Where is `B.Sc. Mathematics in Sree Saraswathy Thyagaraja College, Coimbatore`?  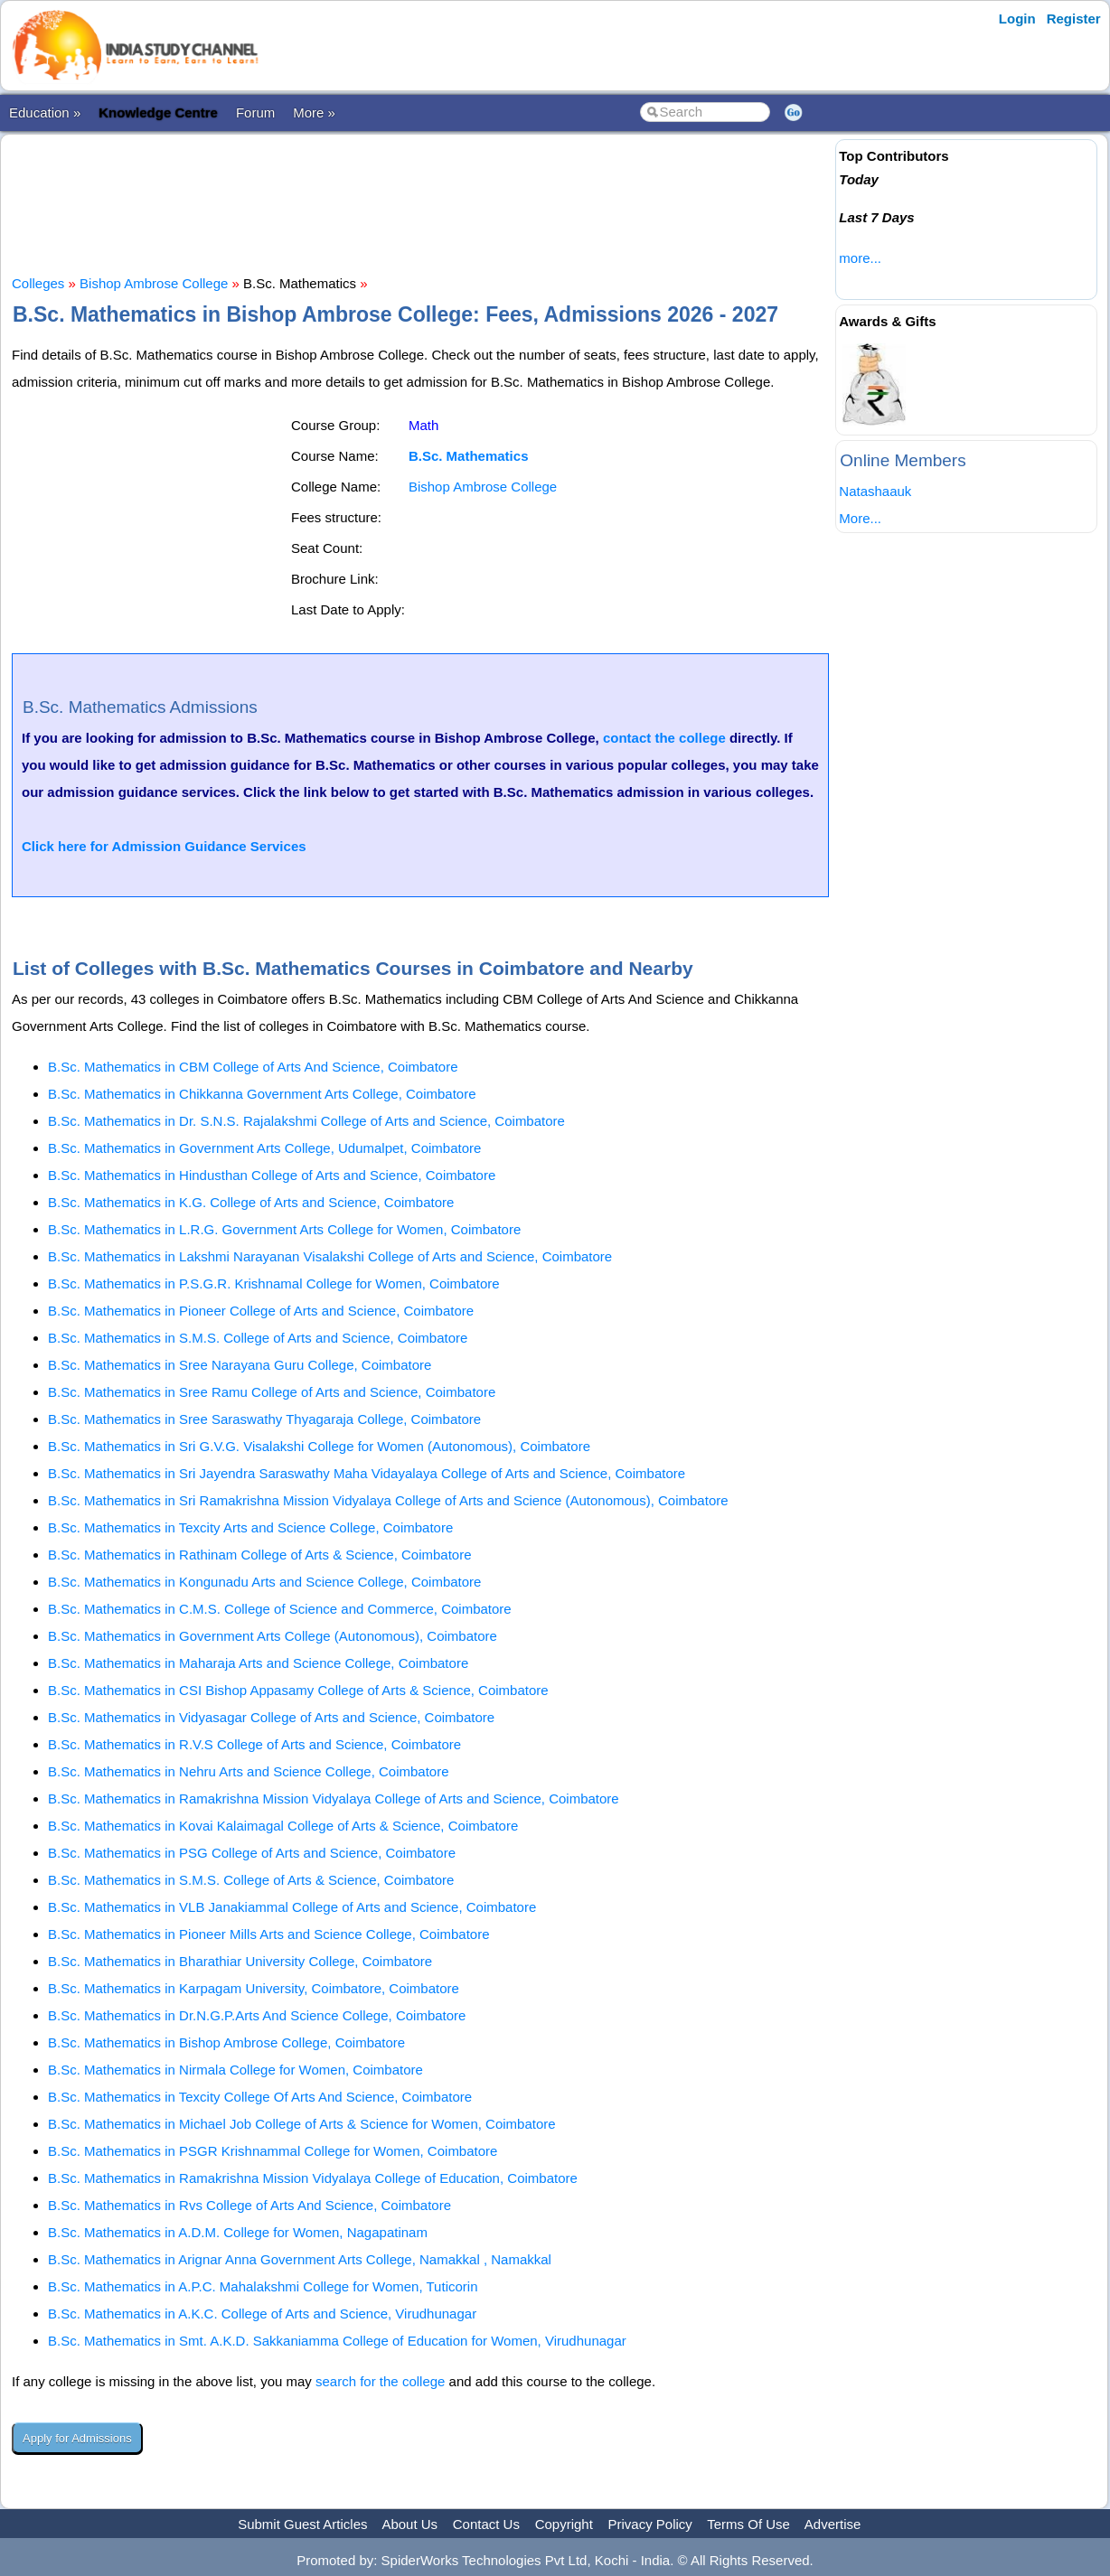 B.Sc. Mathematics in Sree Saraswathy Thyagaraja College, Coimbatore is located at coordinates (264, 1419).